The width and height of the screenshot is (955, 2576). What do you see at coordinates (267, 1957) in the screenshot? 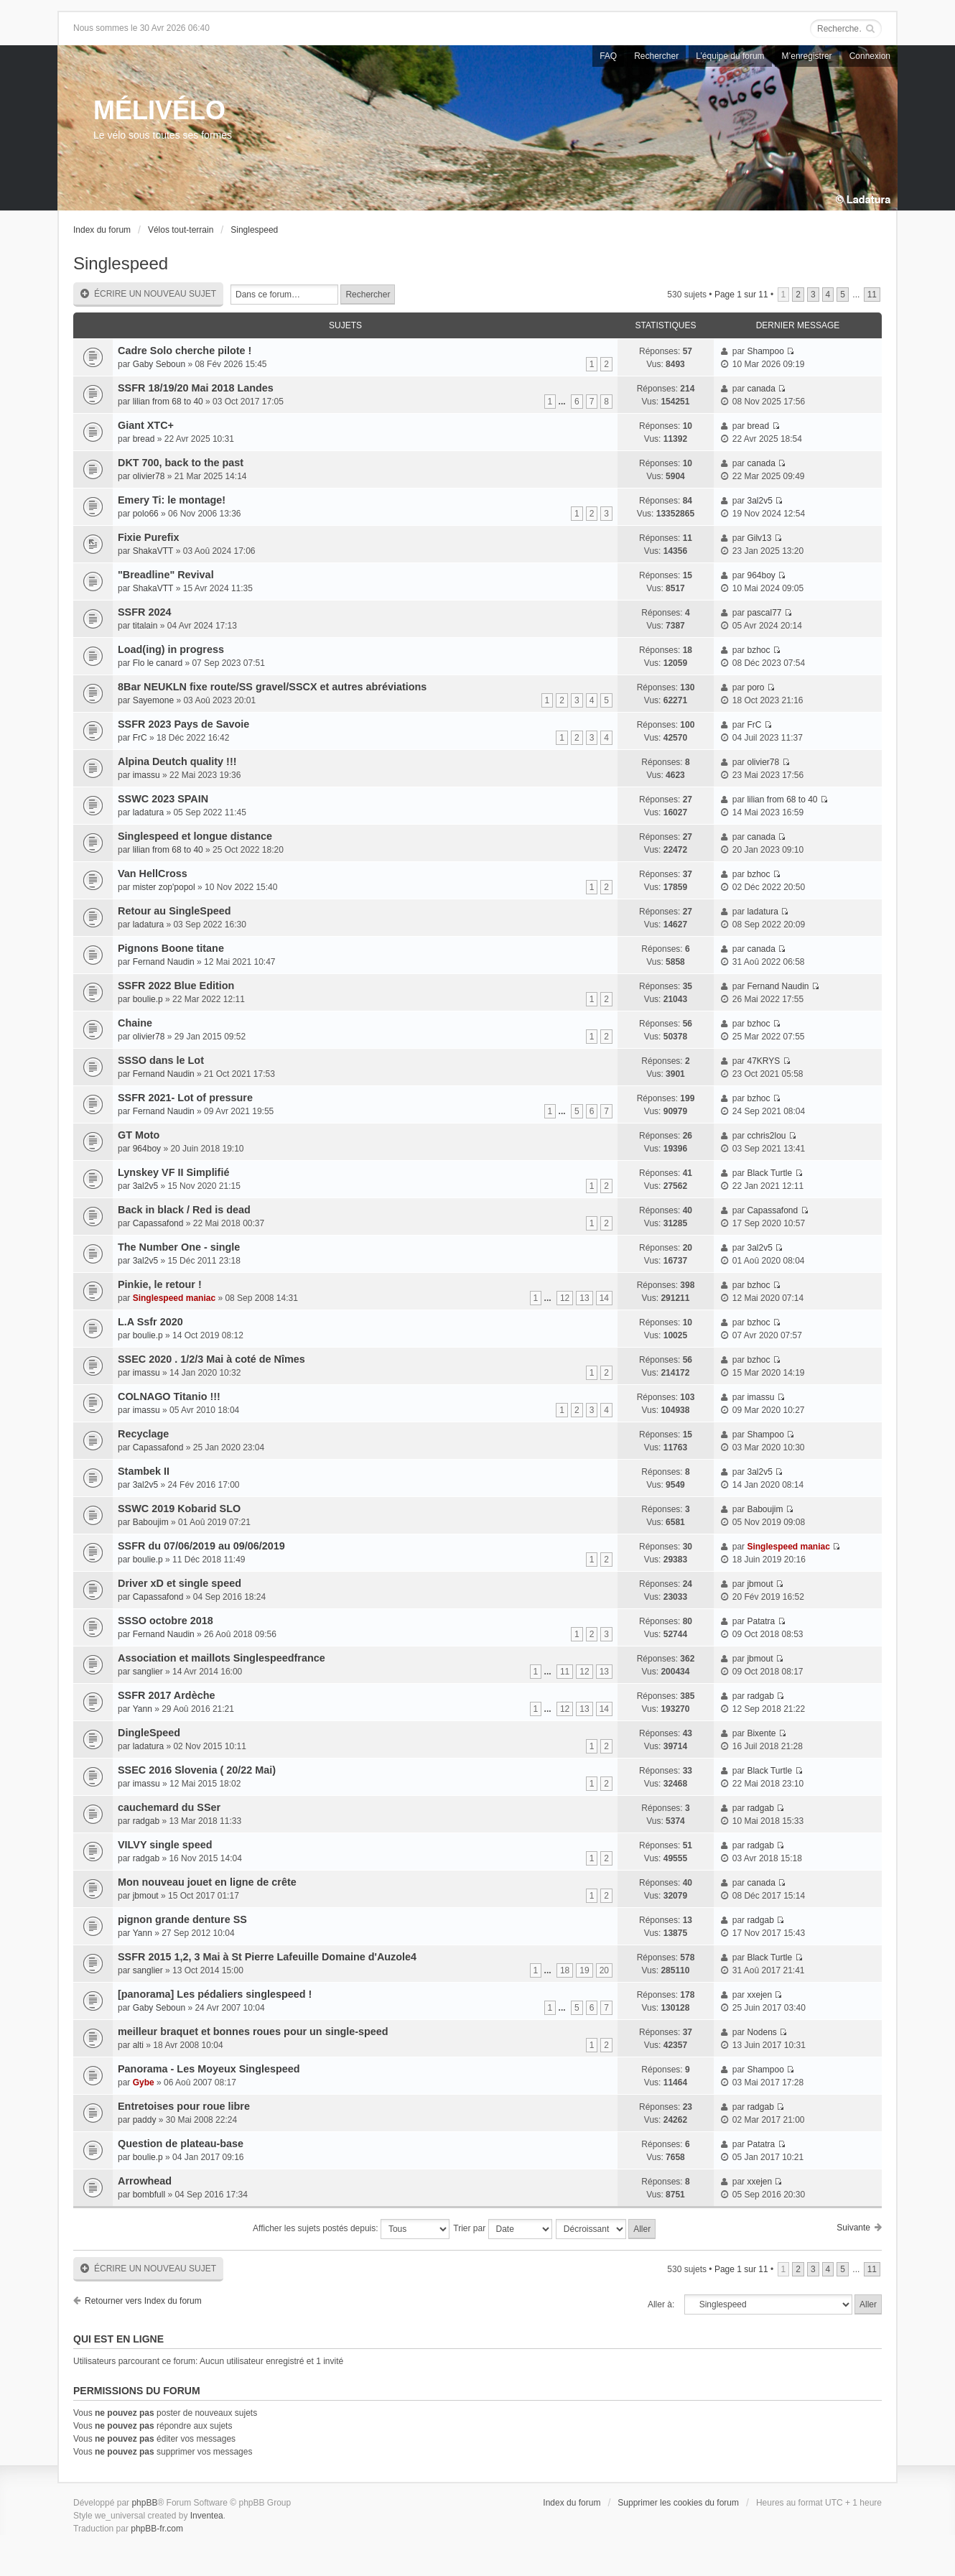
I see `SSFR 2015 1,2, 3 Mai à St Pierre Lafeuille Domaine d'Auzole4` at bounding box center [267, 1957].